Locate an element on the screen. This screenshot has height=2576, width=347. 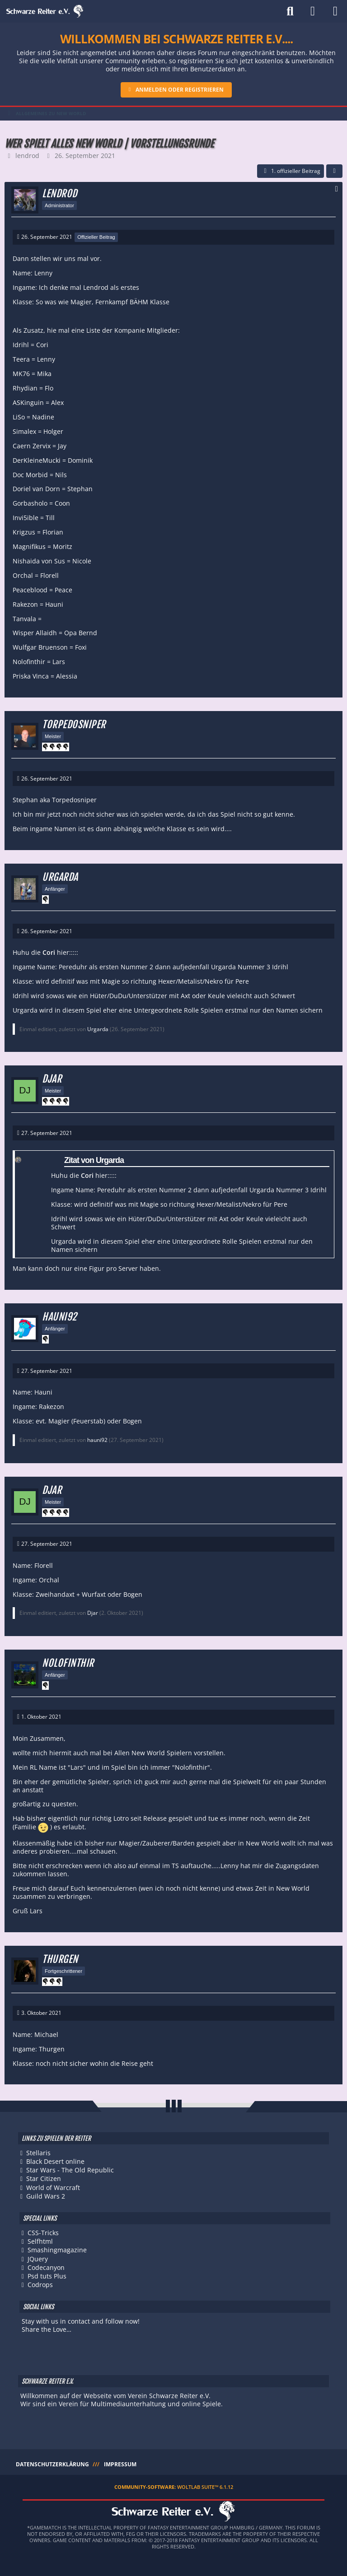
Zitat von Urgarda is located at coordinates (94, 1160).